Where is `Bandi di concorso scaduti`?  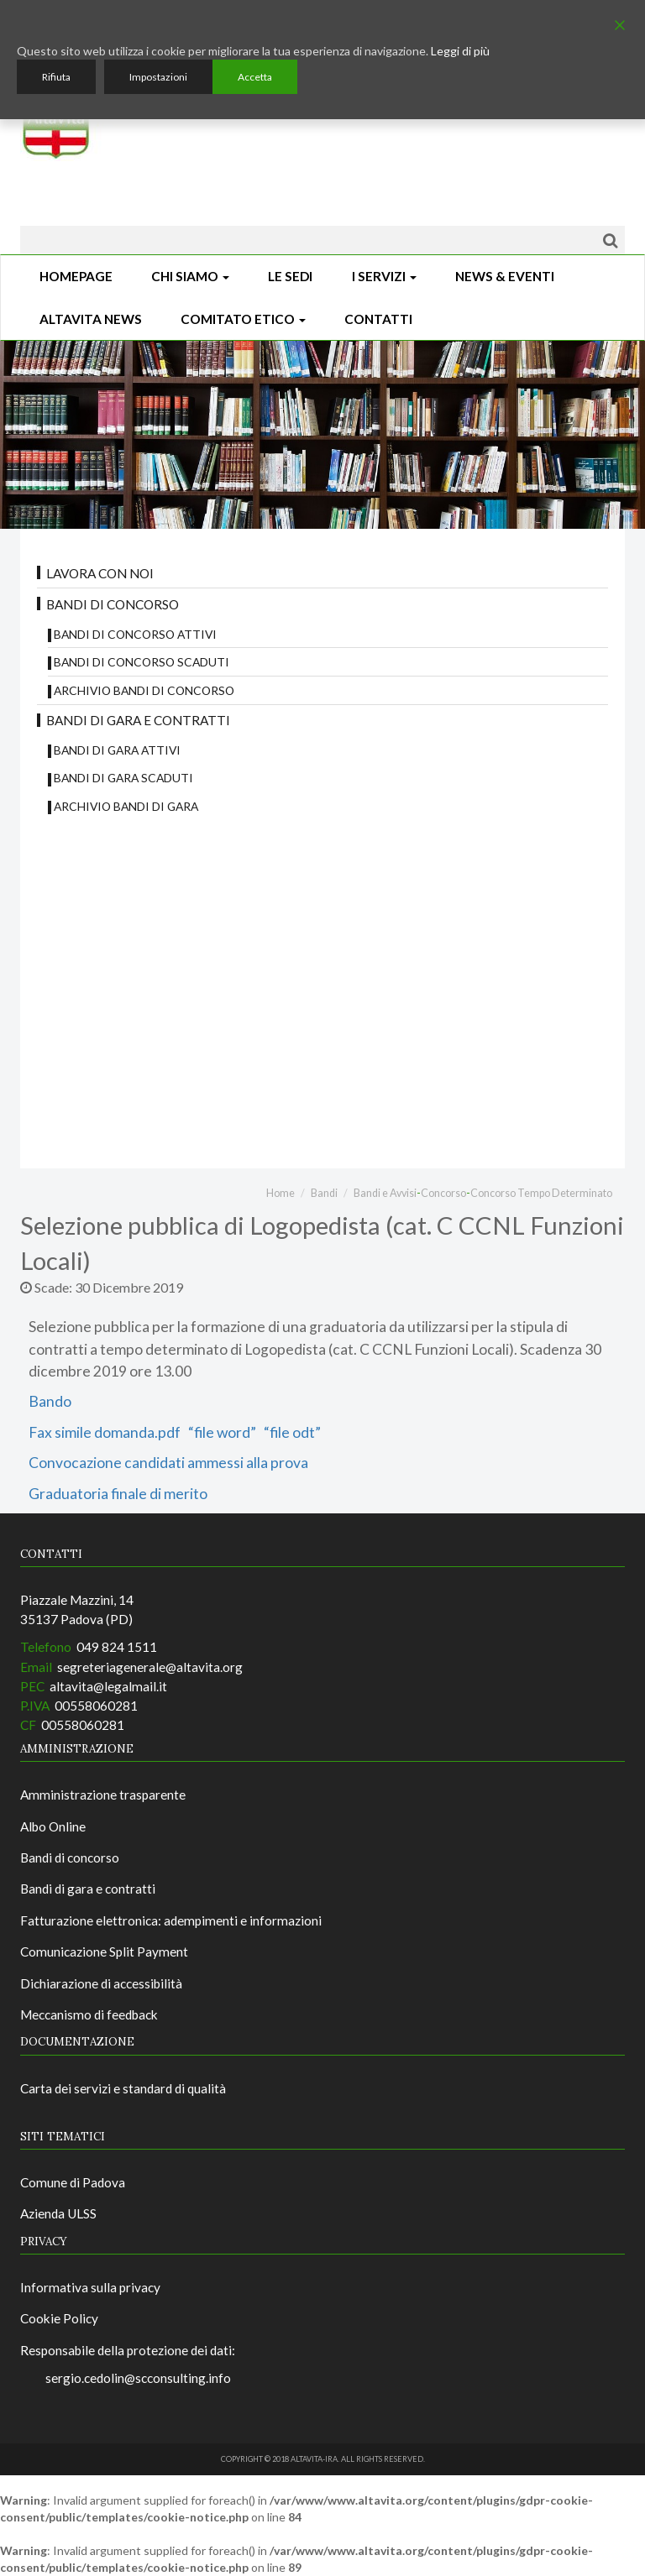 Bandi di concorso scaduti is located at coordinates (141, 662).